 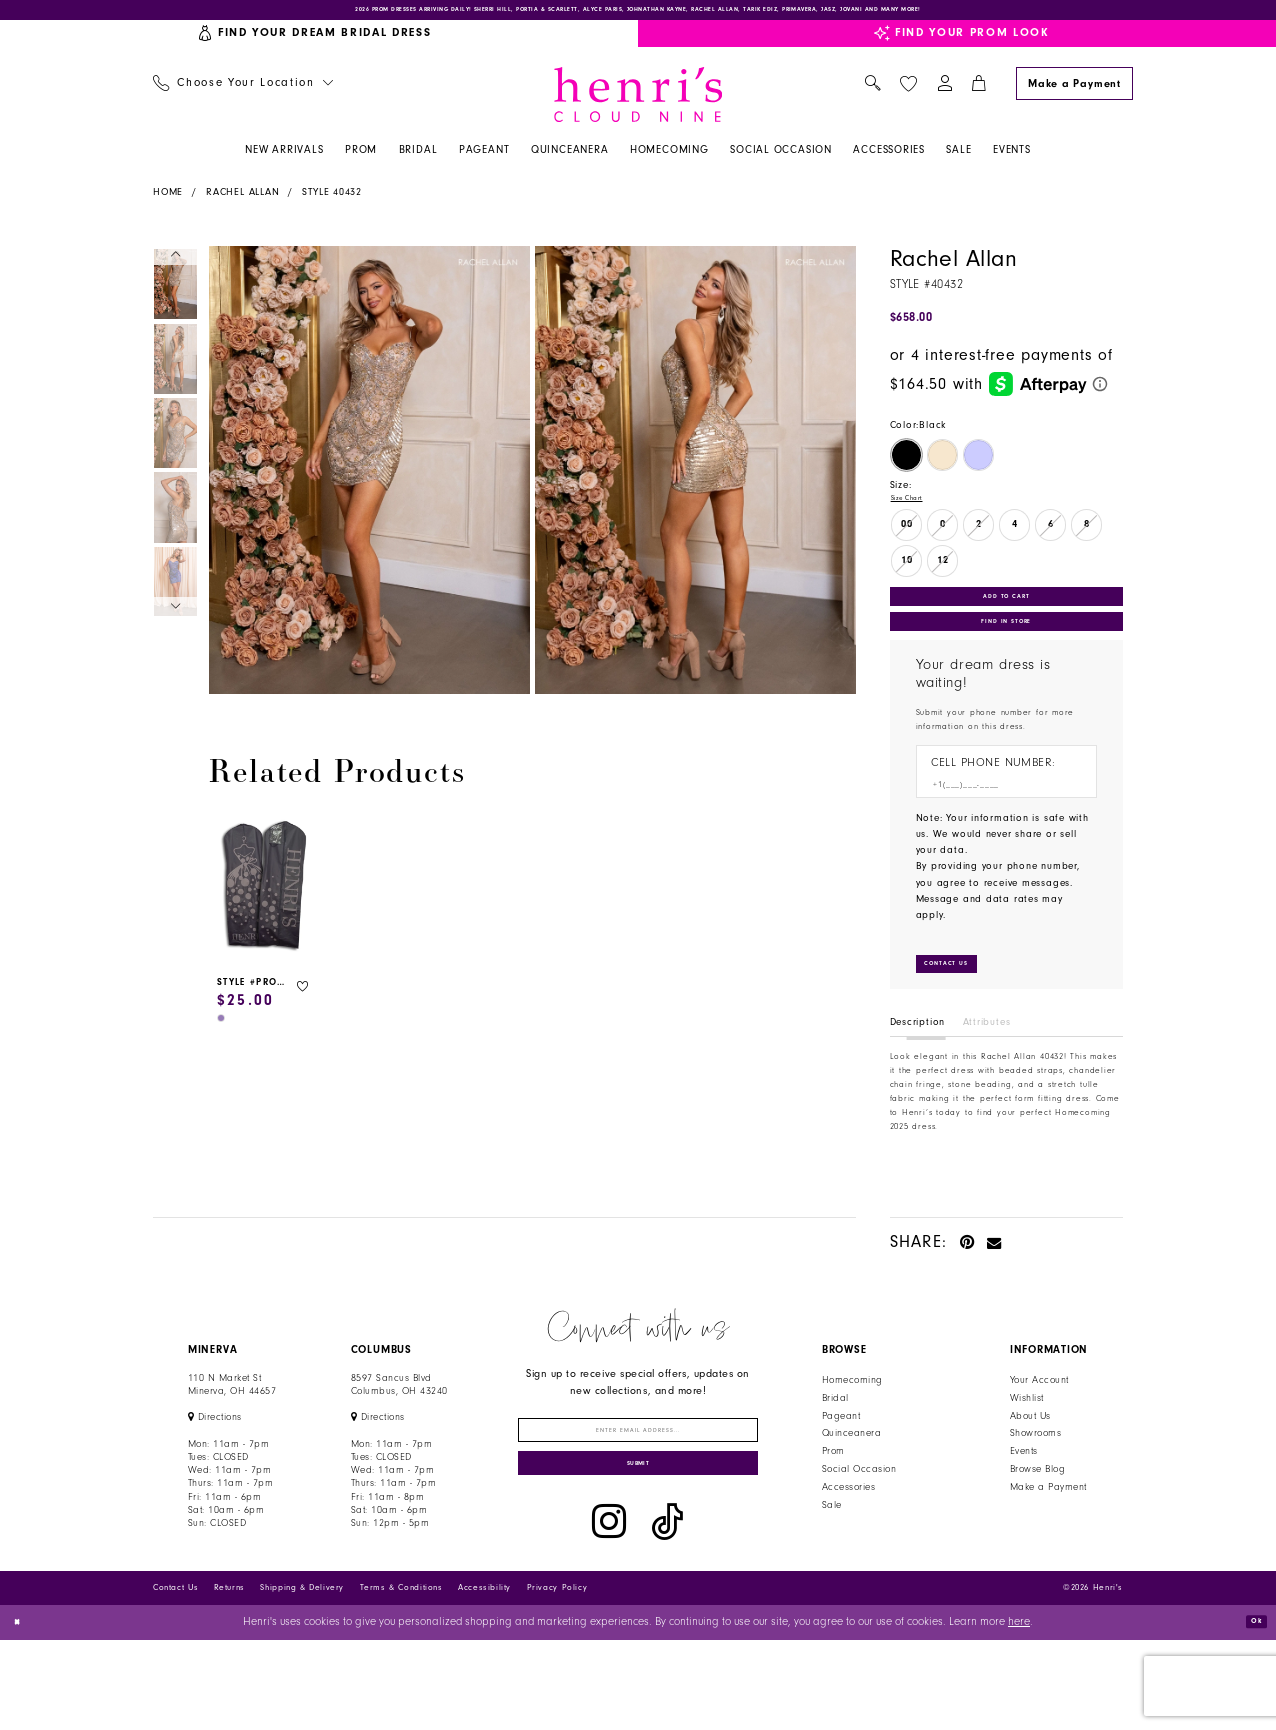 I want to click on [Enter Phone number], so click(x=999, y=828).